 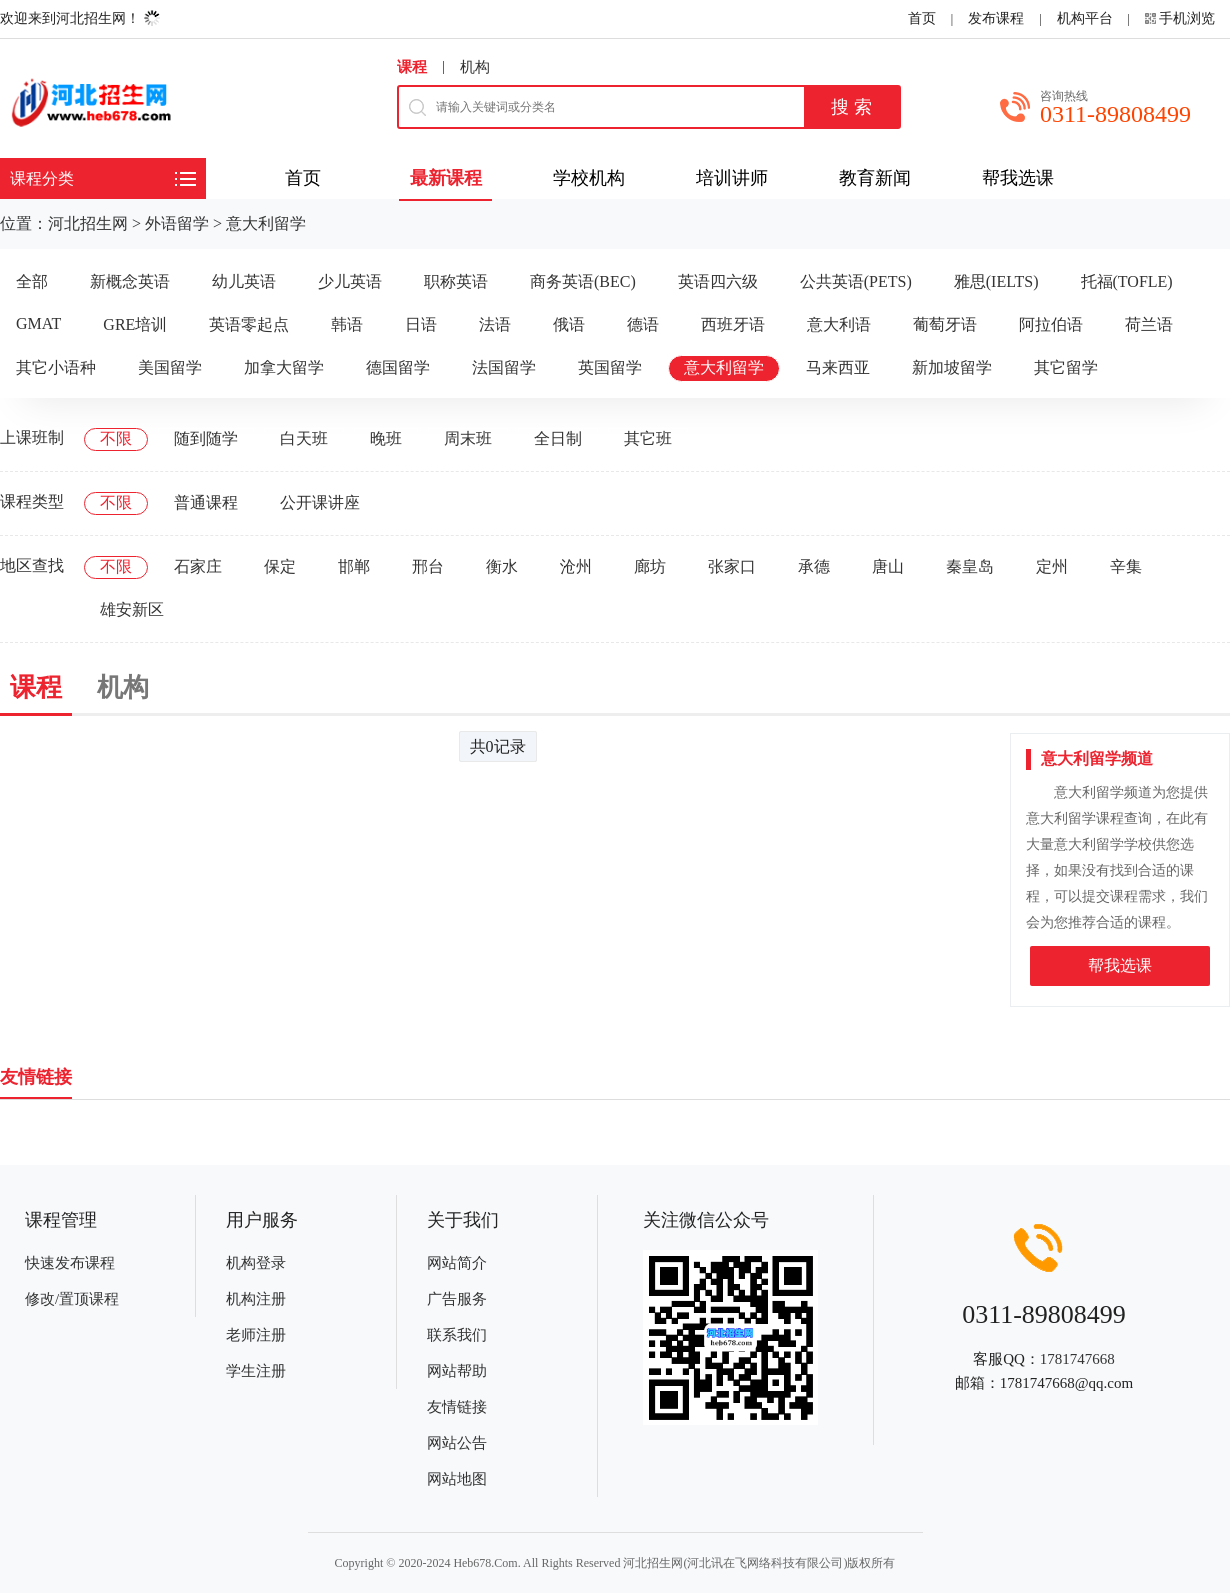 I want to click on 不限, so click(x=116, y=438).